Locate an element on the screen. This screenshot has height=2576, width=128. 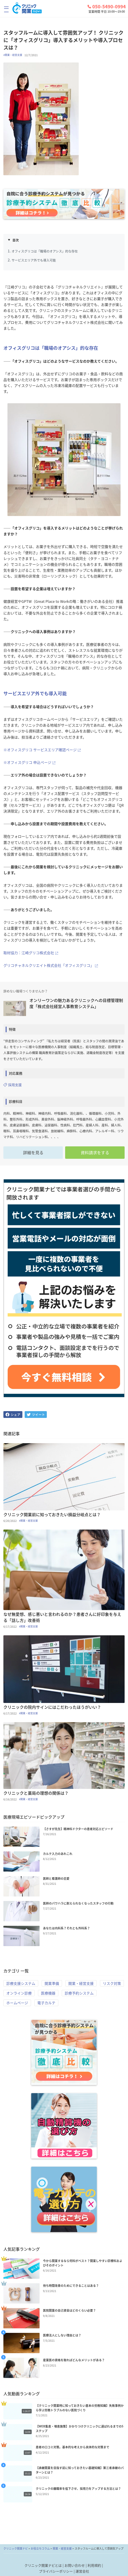
#開業・経営支援 is located at coordinates (12, 55).